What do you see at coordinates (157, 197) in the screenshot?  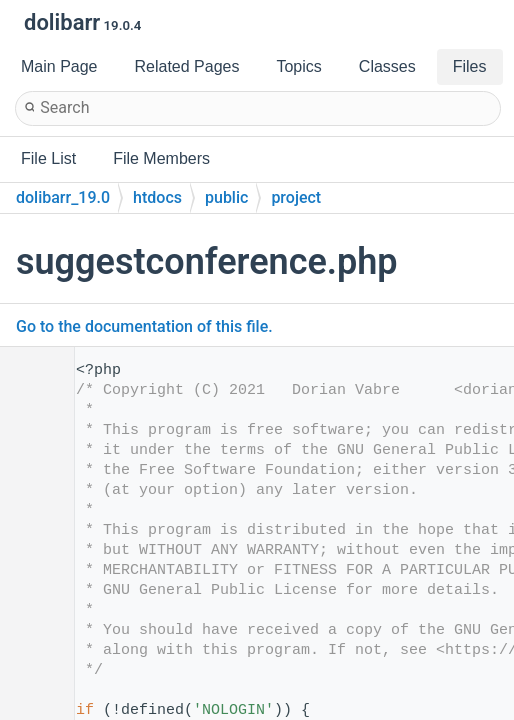 I see `htdocs` at bounding box center [157, 197].